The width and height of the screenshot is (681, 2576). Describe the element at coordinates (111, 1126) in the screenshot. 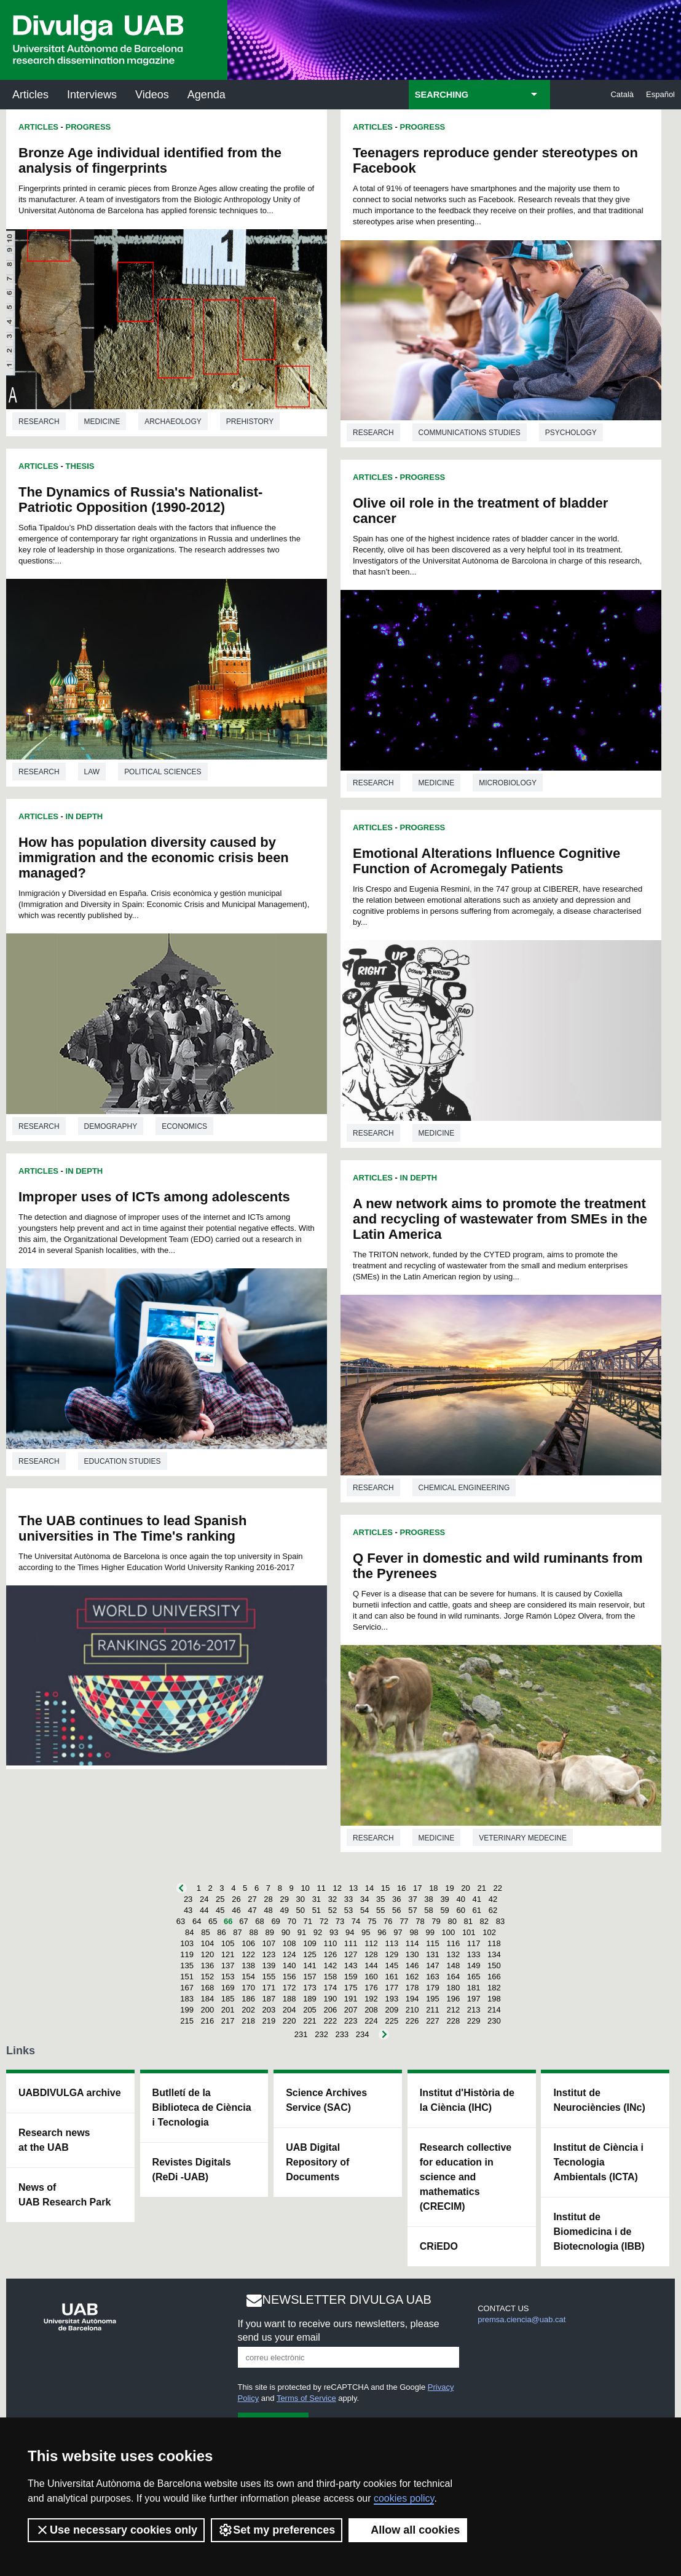

I see `Demography` at that location.